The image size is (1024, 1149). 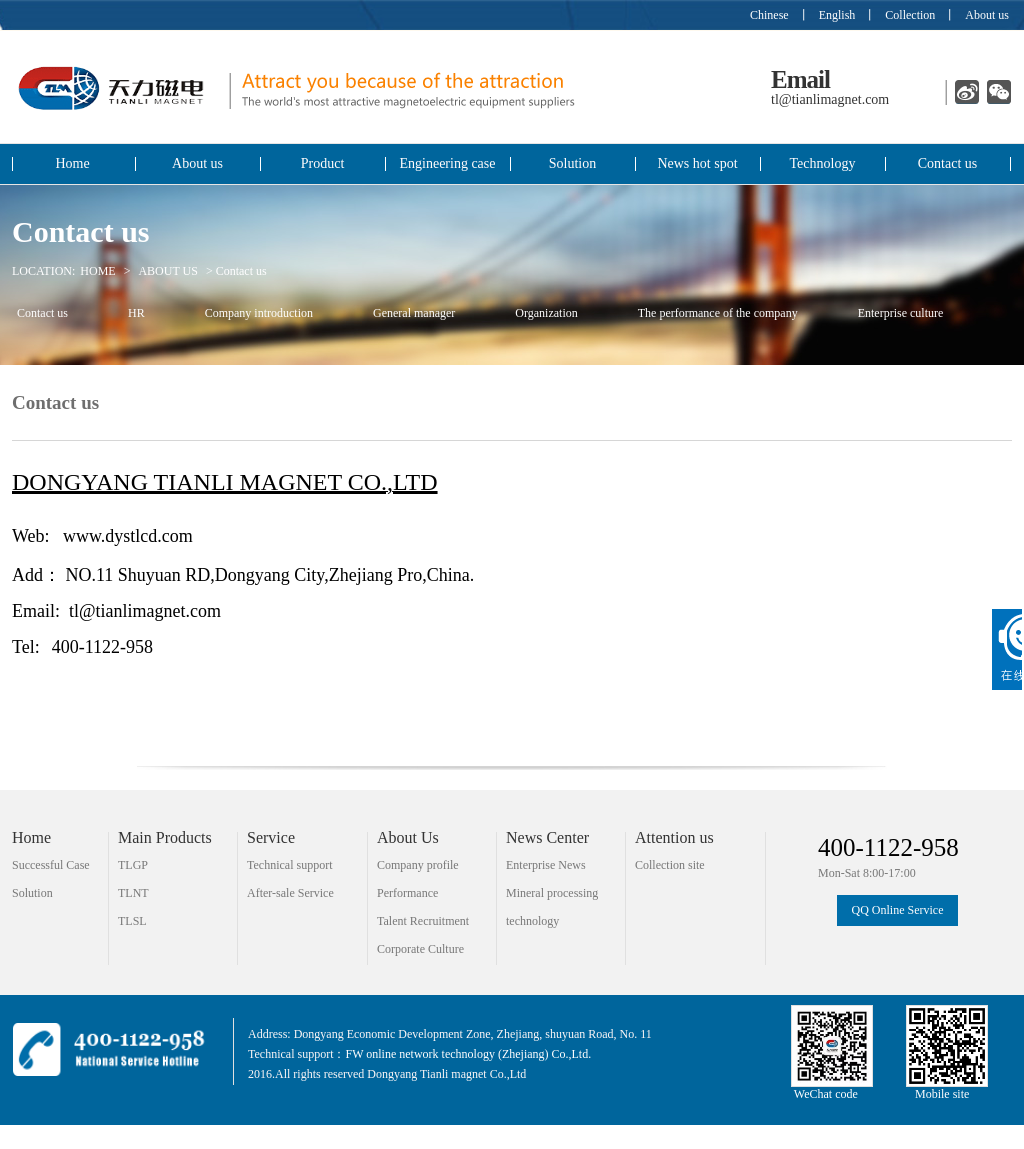 I want to click on Collection site, so click(x=670, y=865).